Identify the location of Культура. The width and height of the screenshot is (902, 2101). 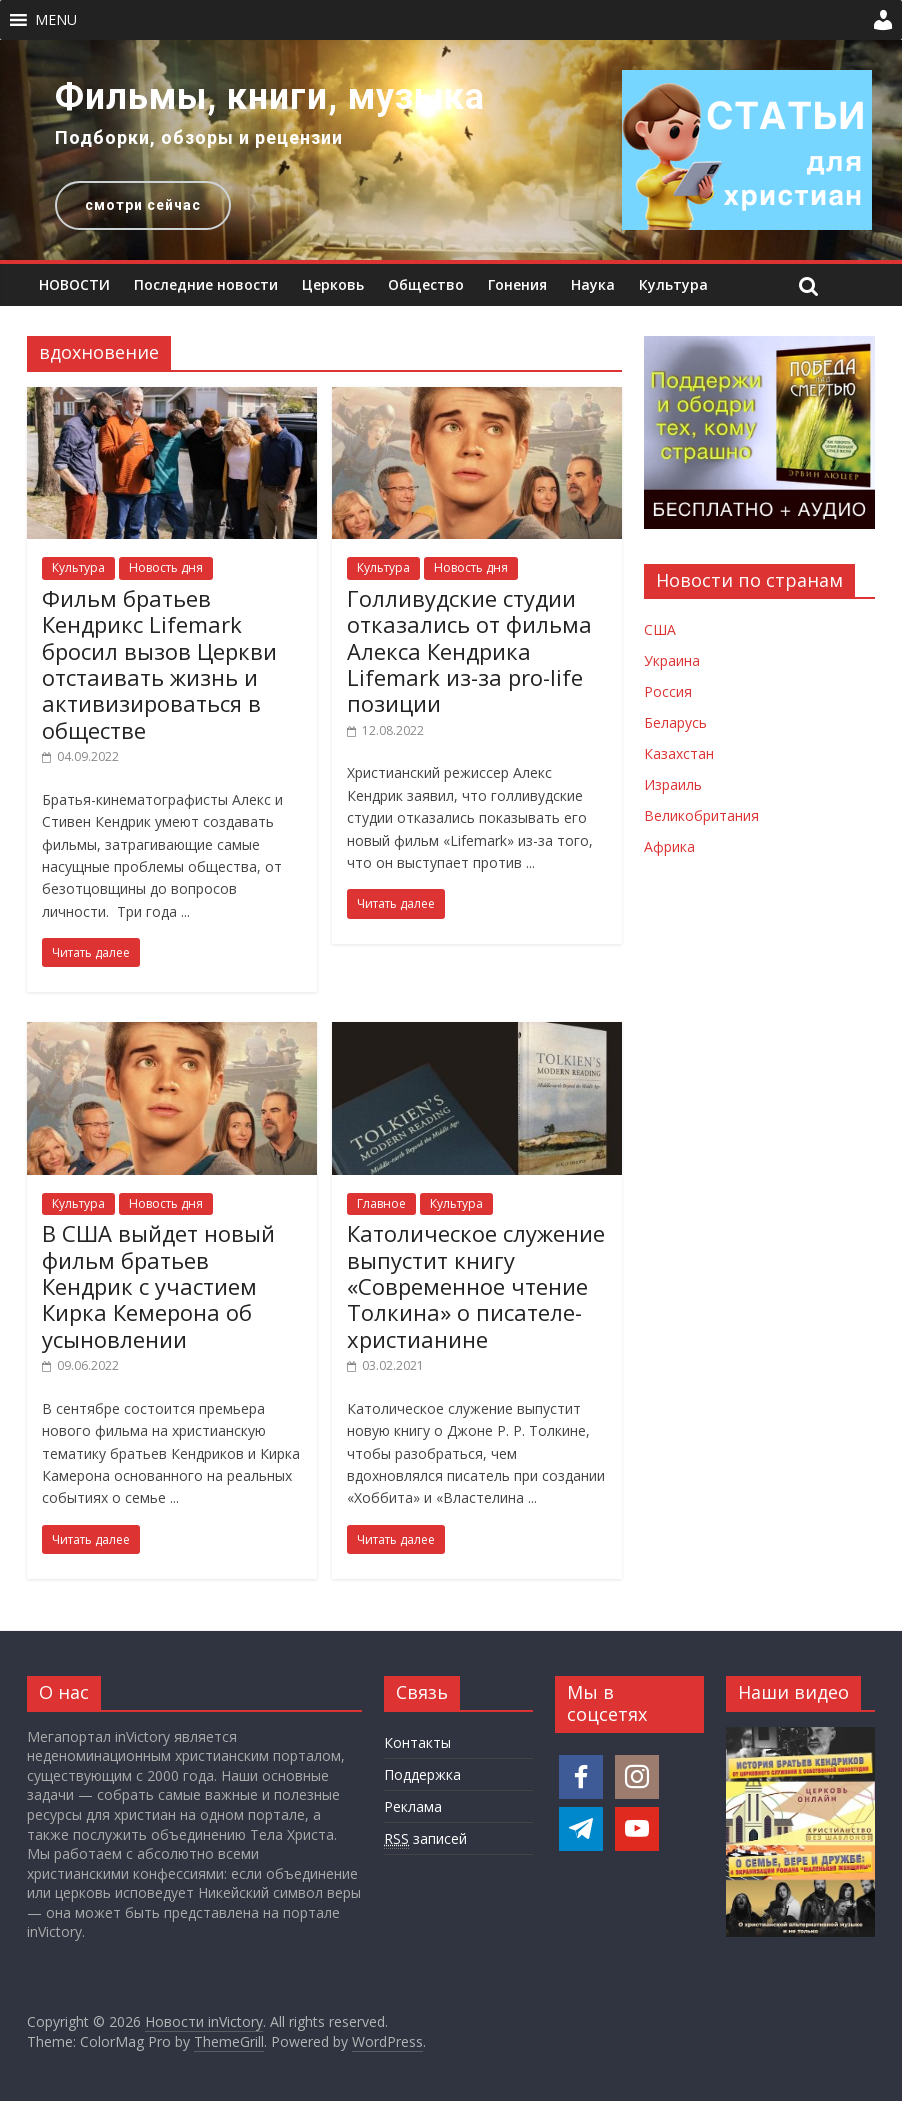
(673, 284).